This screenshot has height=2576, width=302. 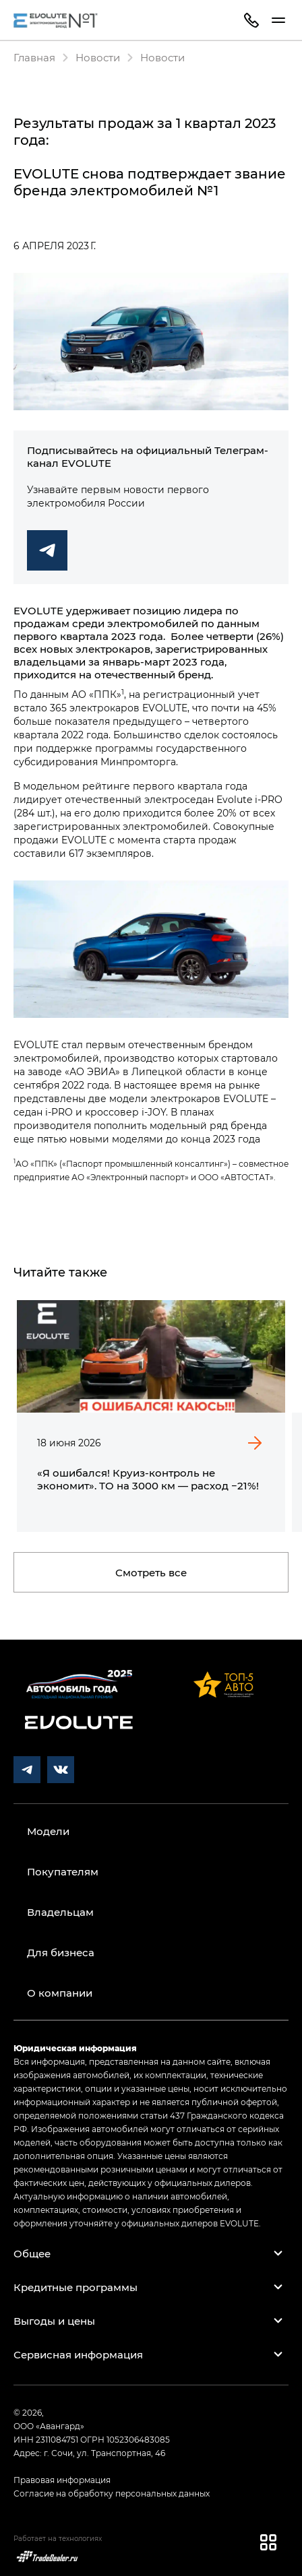 What do you see at coordinates (62, 2479) in the screenshot?
I see `Правовая информация` at bounding box center [62, 2479].